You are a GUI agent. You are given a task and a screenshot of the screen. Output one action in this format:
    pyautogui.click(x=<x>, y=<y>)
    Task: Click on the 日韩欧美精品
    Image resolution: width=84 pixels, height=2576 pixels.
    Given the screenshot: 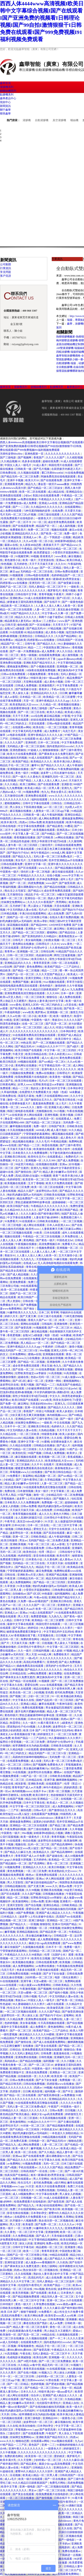 What is the action you would take?
    pyautogui.click(x=23, y=1529)
    